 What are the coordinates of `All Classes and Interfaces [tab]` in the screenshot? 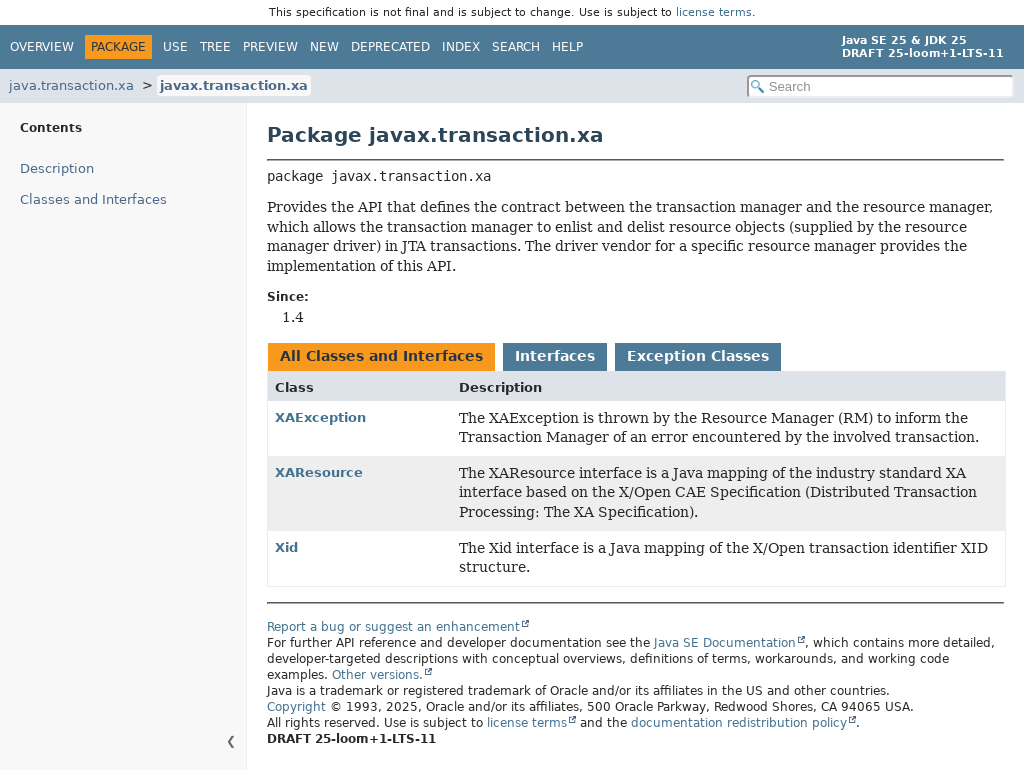 It's located at (381, 356).